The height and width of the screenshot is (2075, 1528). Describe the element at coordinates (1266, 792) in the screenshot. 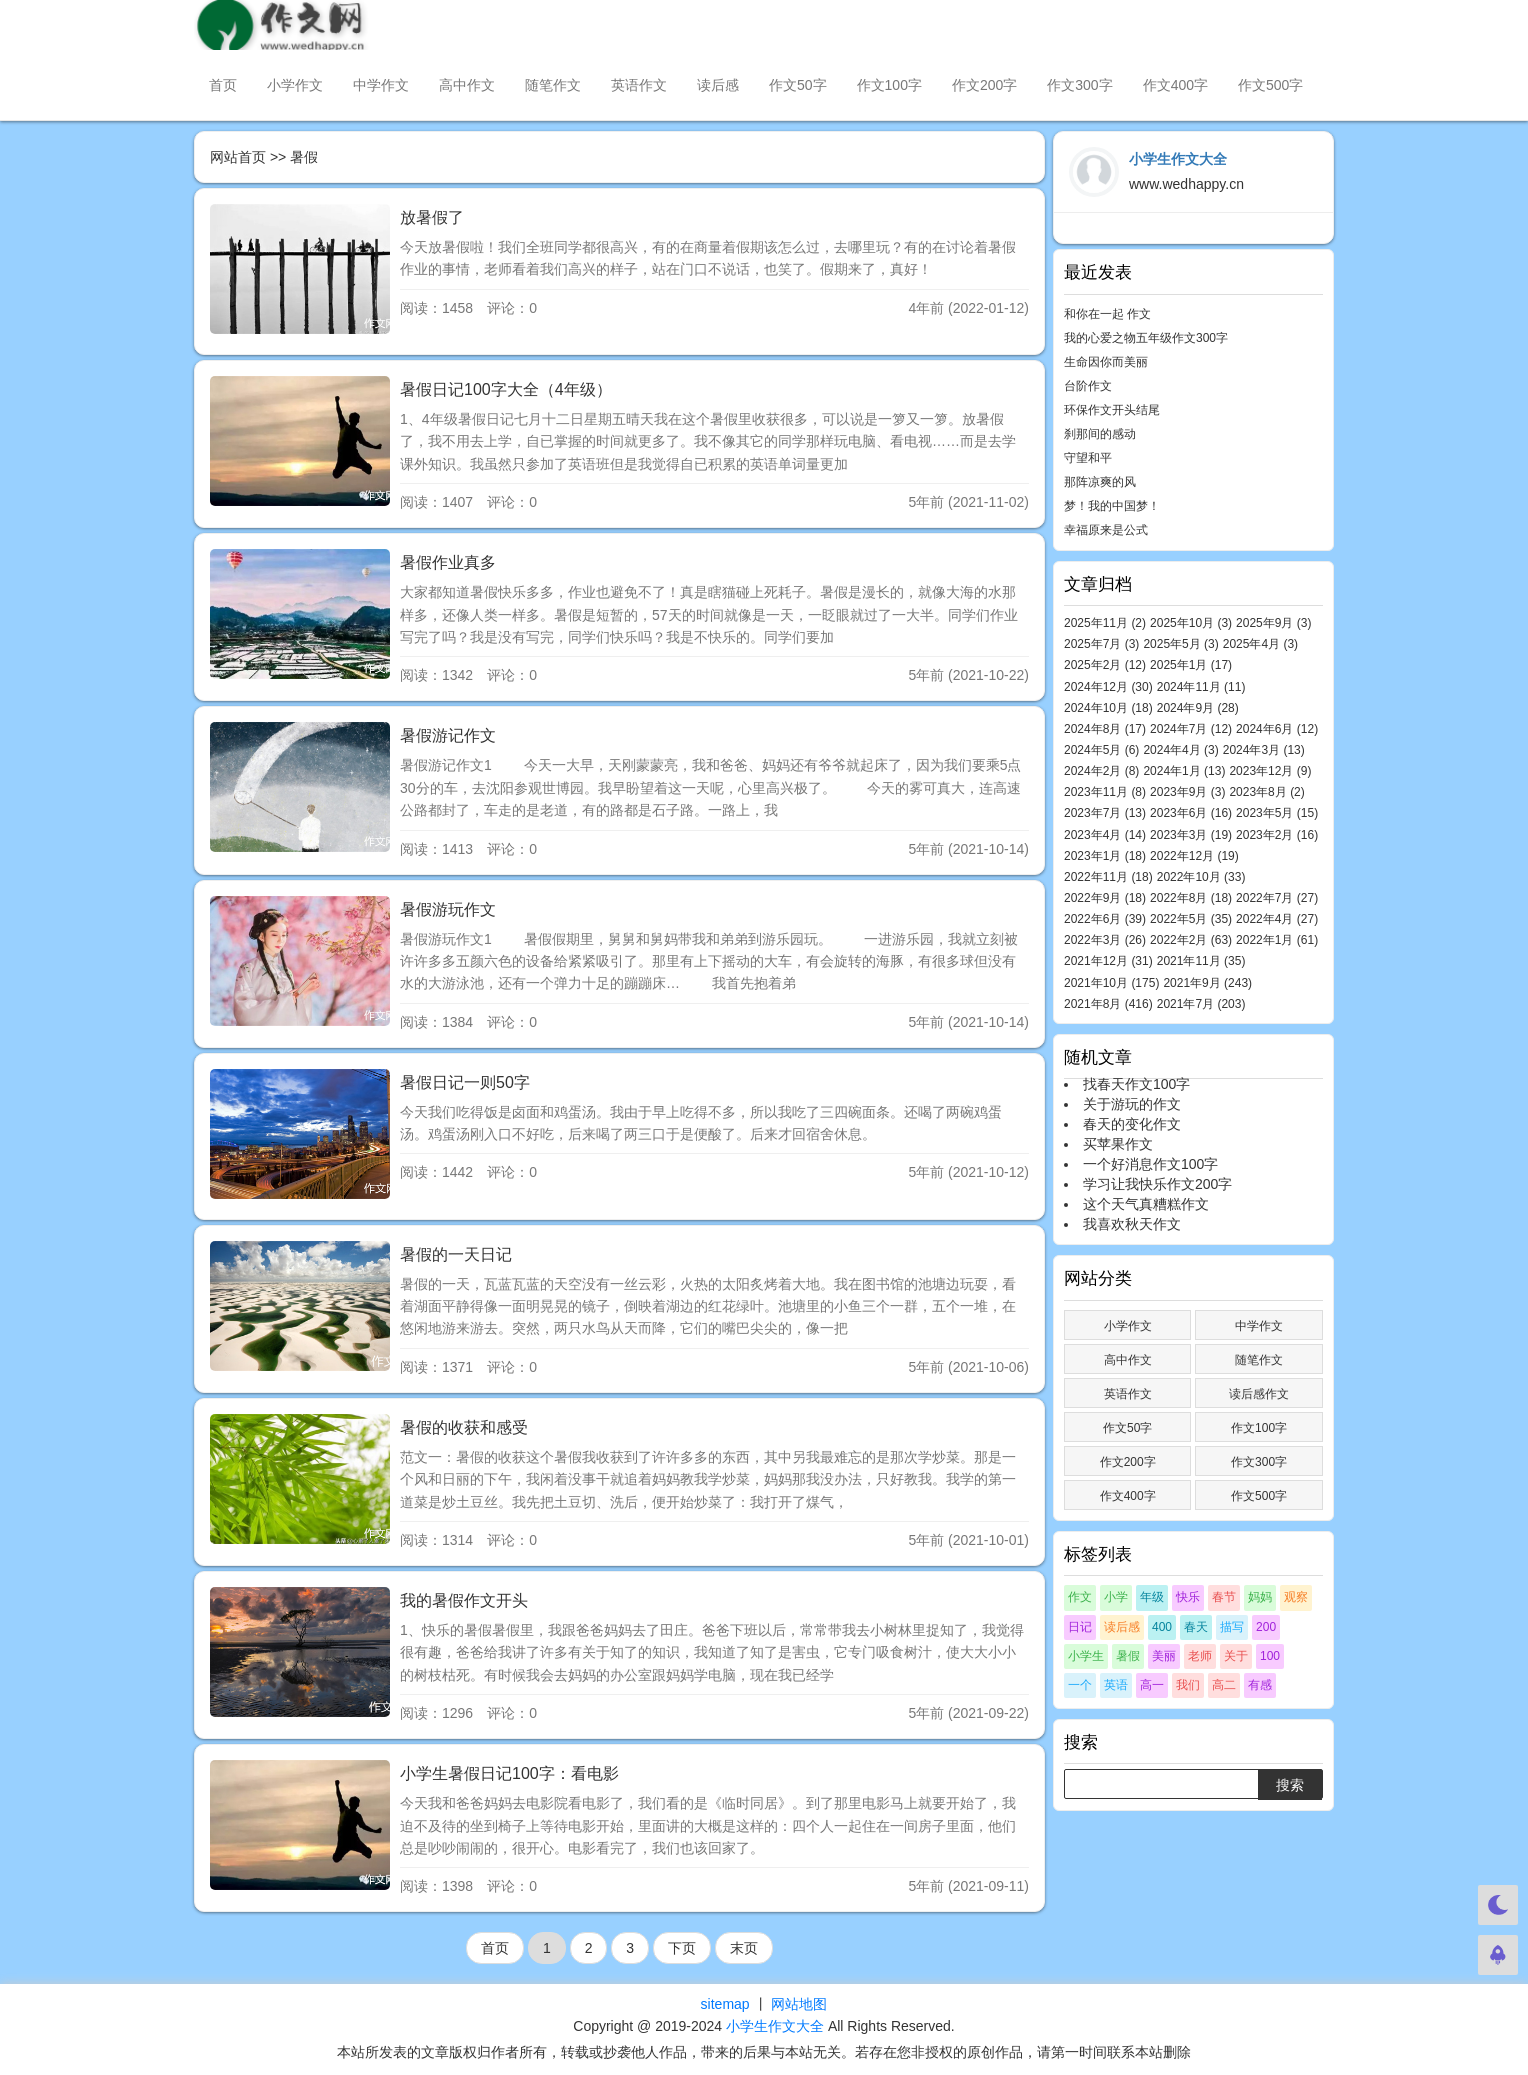

I see `2023年8月 (2)` at that location.